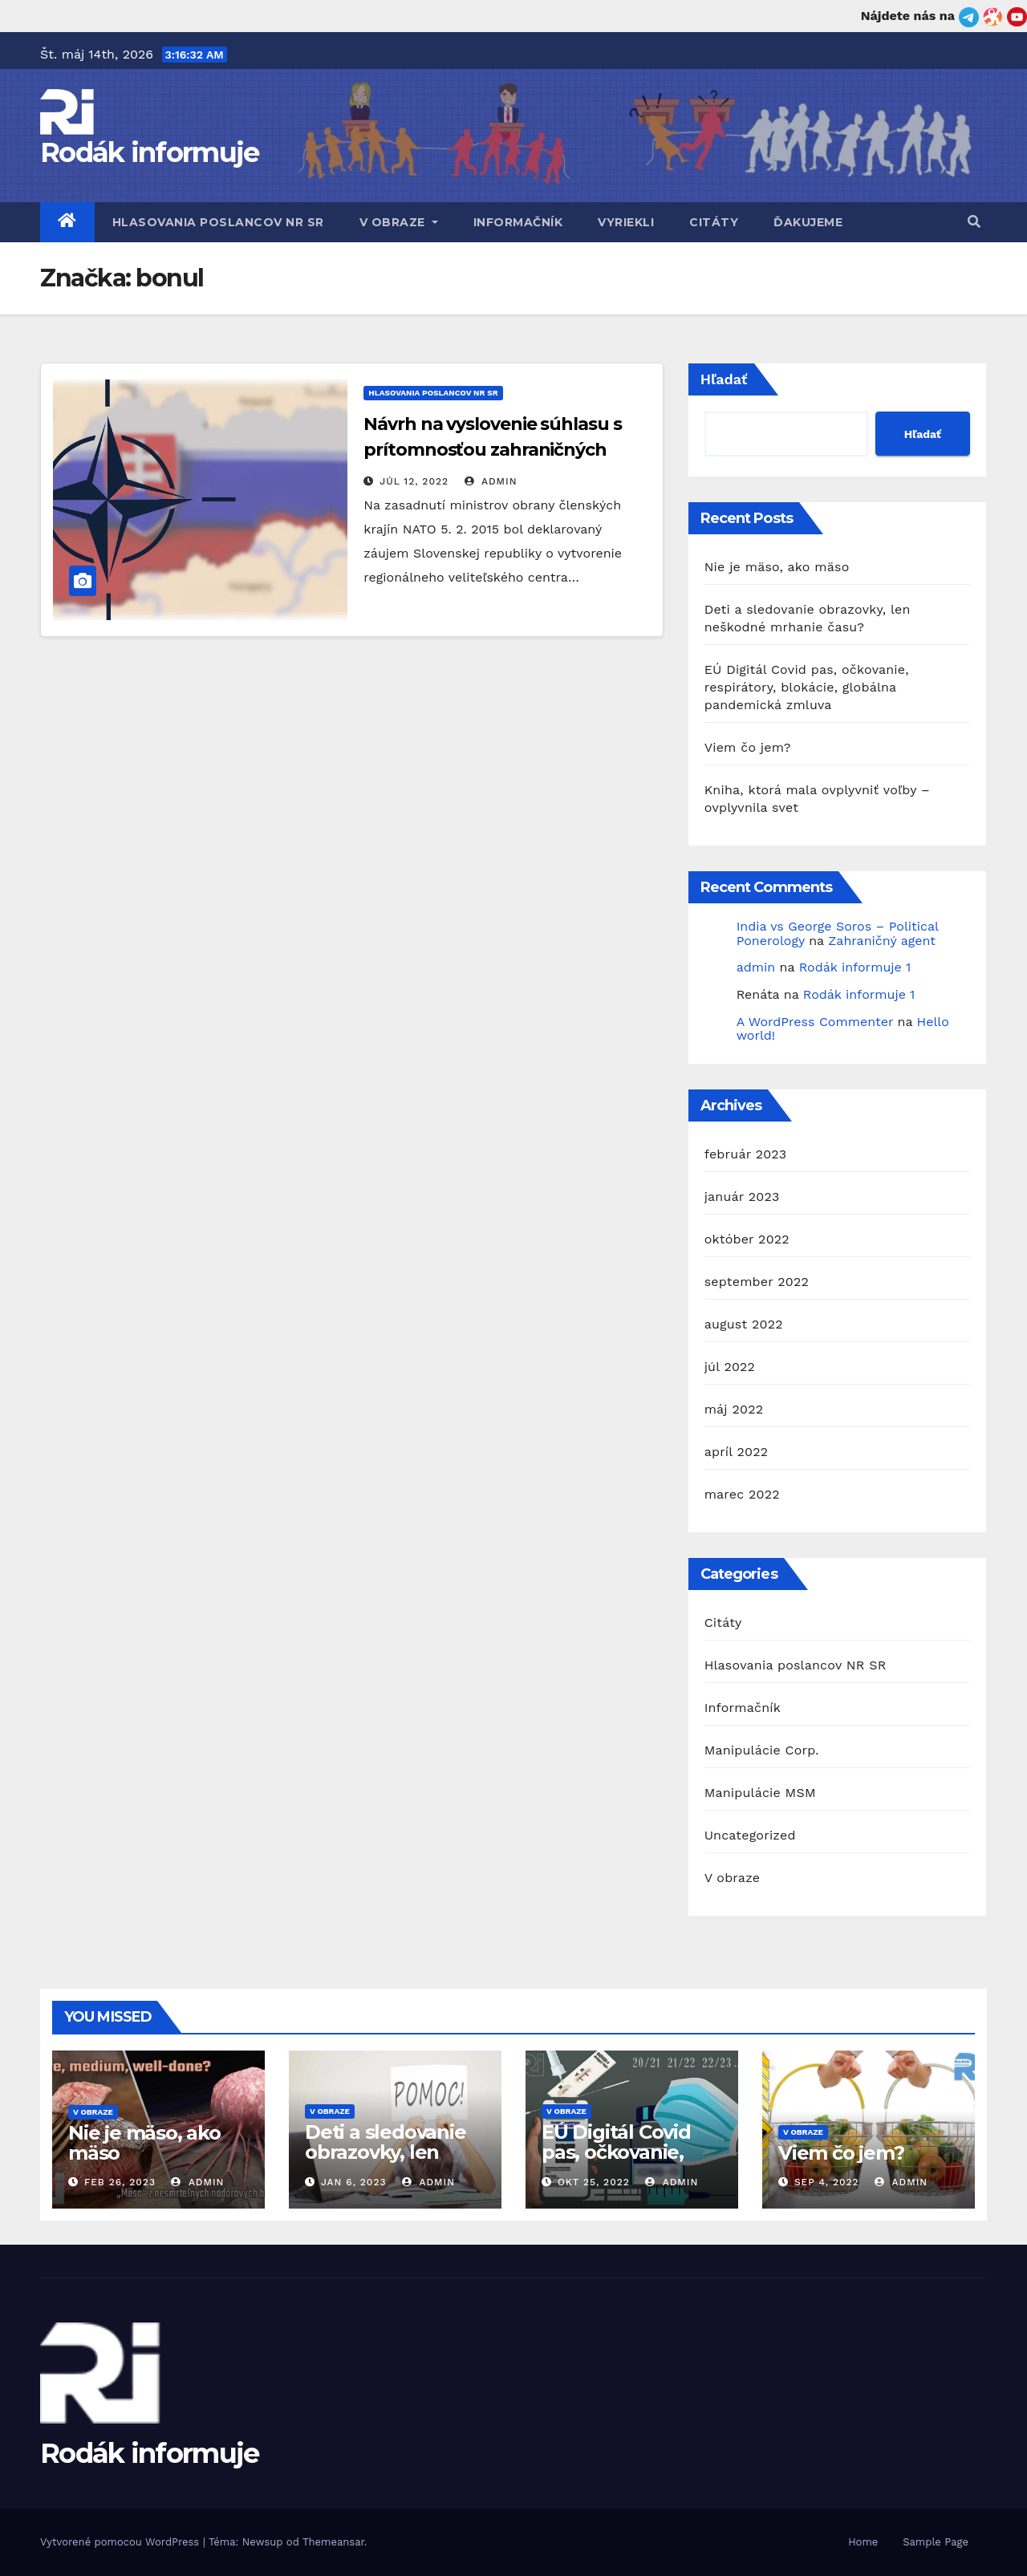 The height and width of the screenshot is (2576, 1027). I want to click on Zahraničný agent, so click(882, 940).